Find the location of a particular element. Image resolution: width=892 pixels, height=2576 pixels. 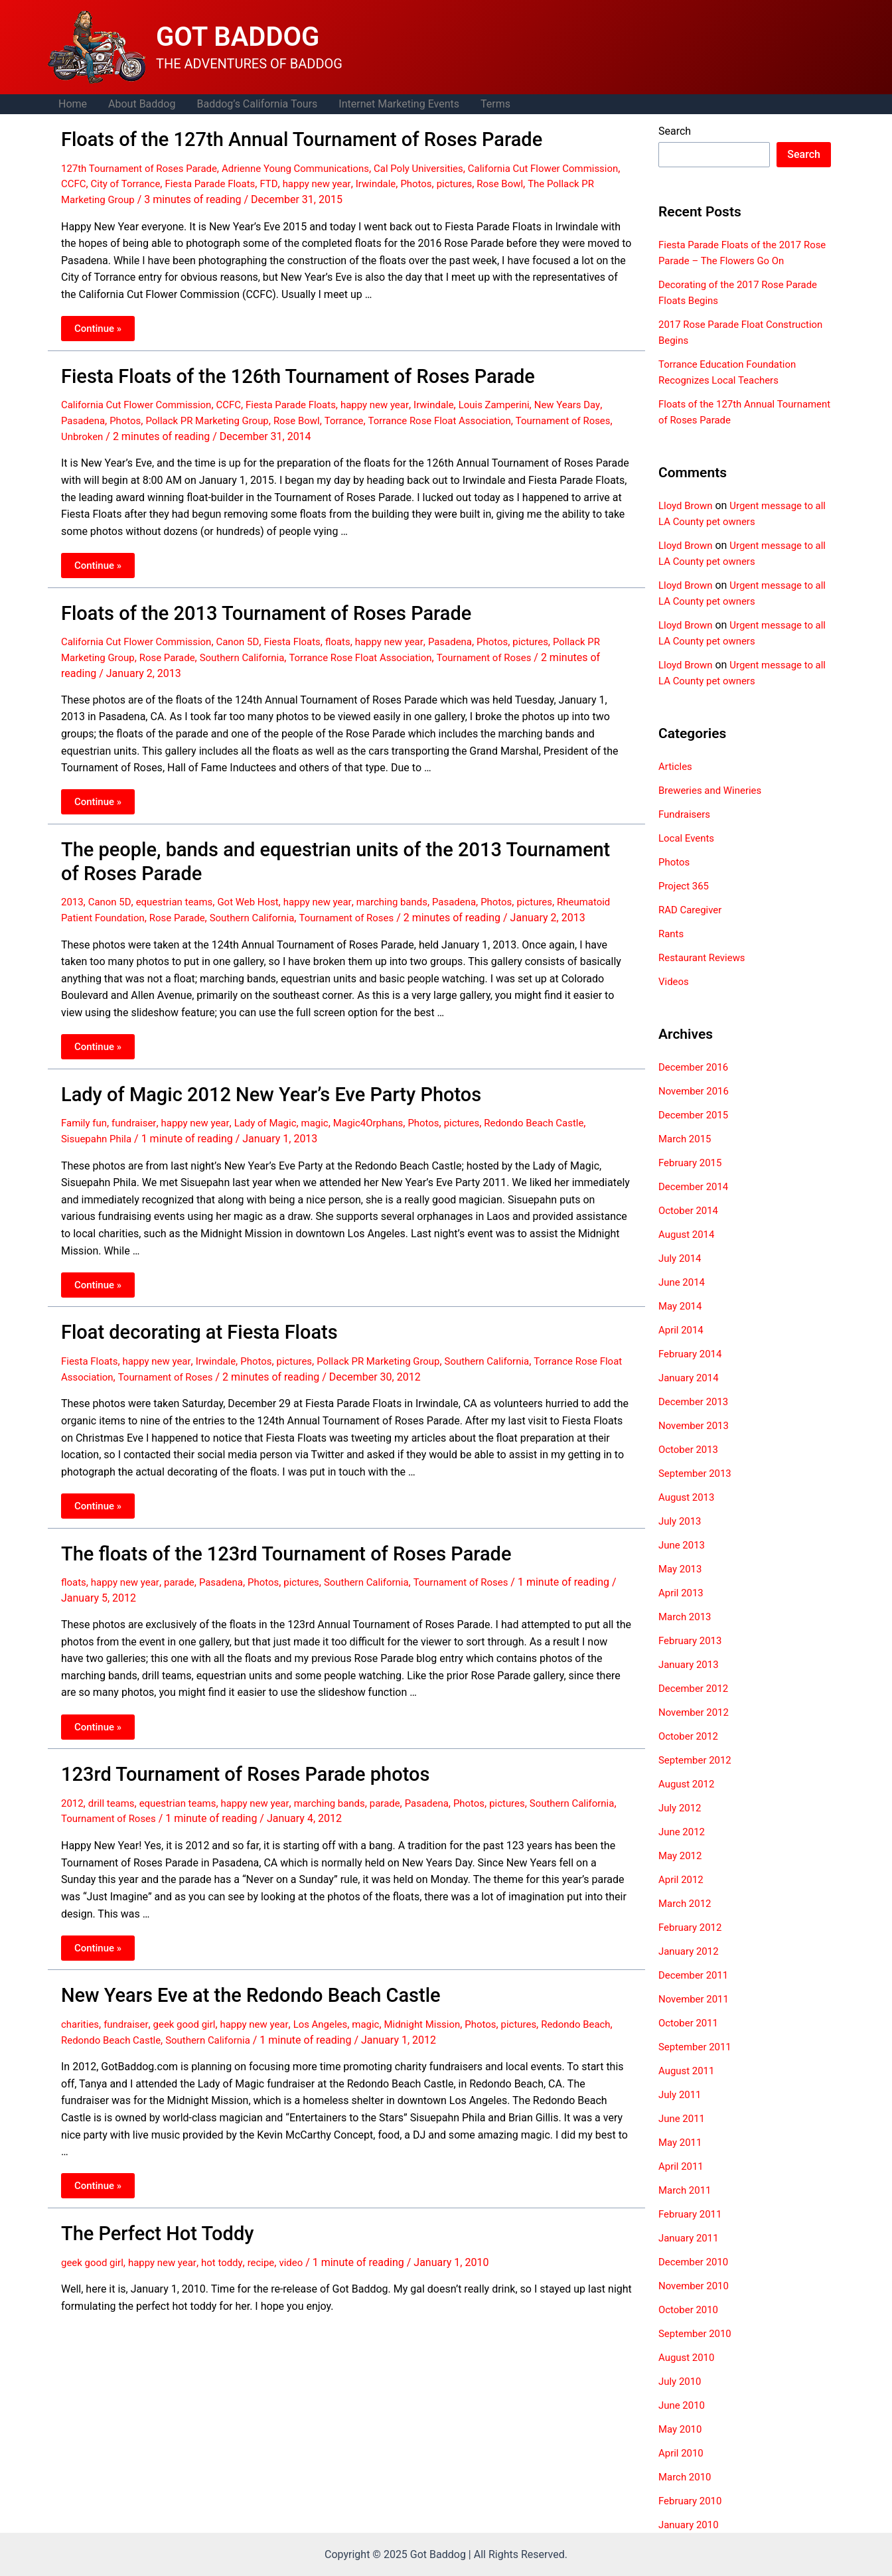

December 2015 is located at coordinates (695, 1114).